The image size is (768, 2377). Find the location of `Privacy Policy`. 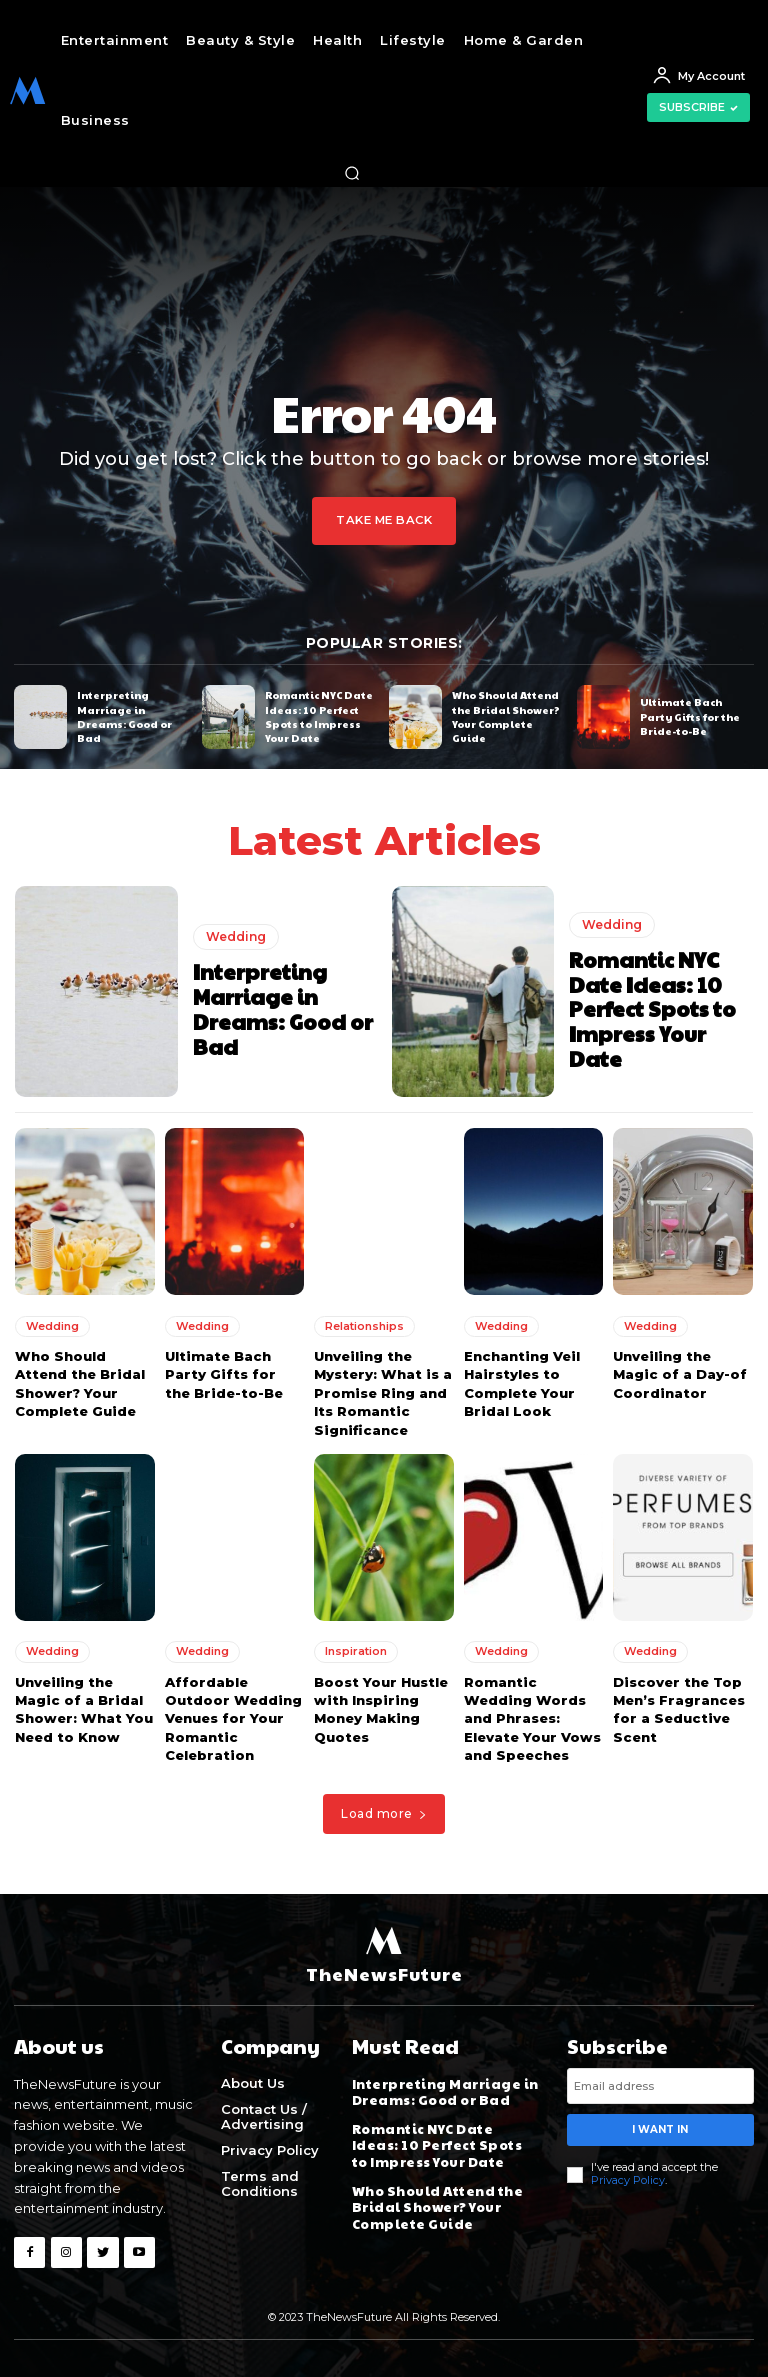

Privacy Policy is located at coordinates (628, 2176).